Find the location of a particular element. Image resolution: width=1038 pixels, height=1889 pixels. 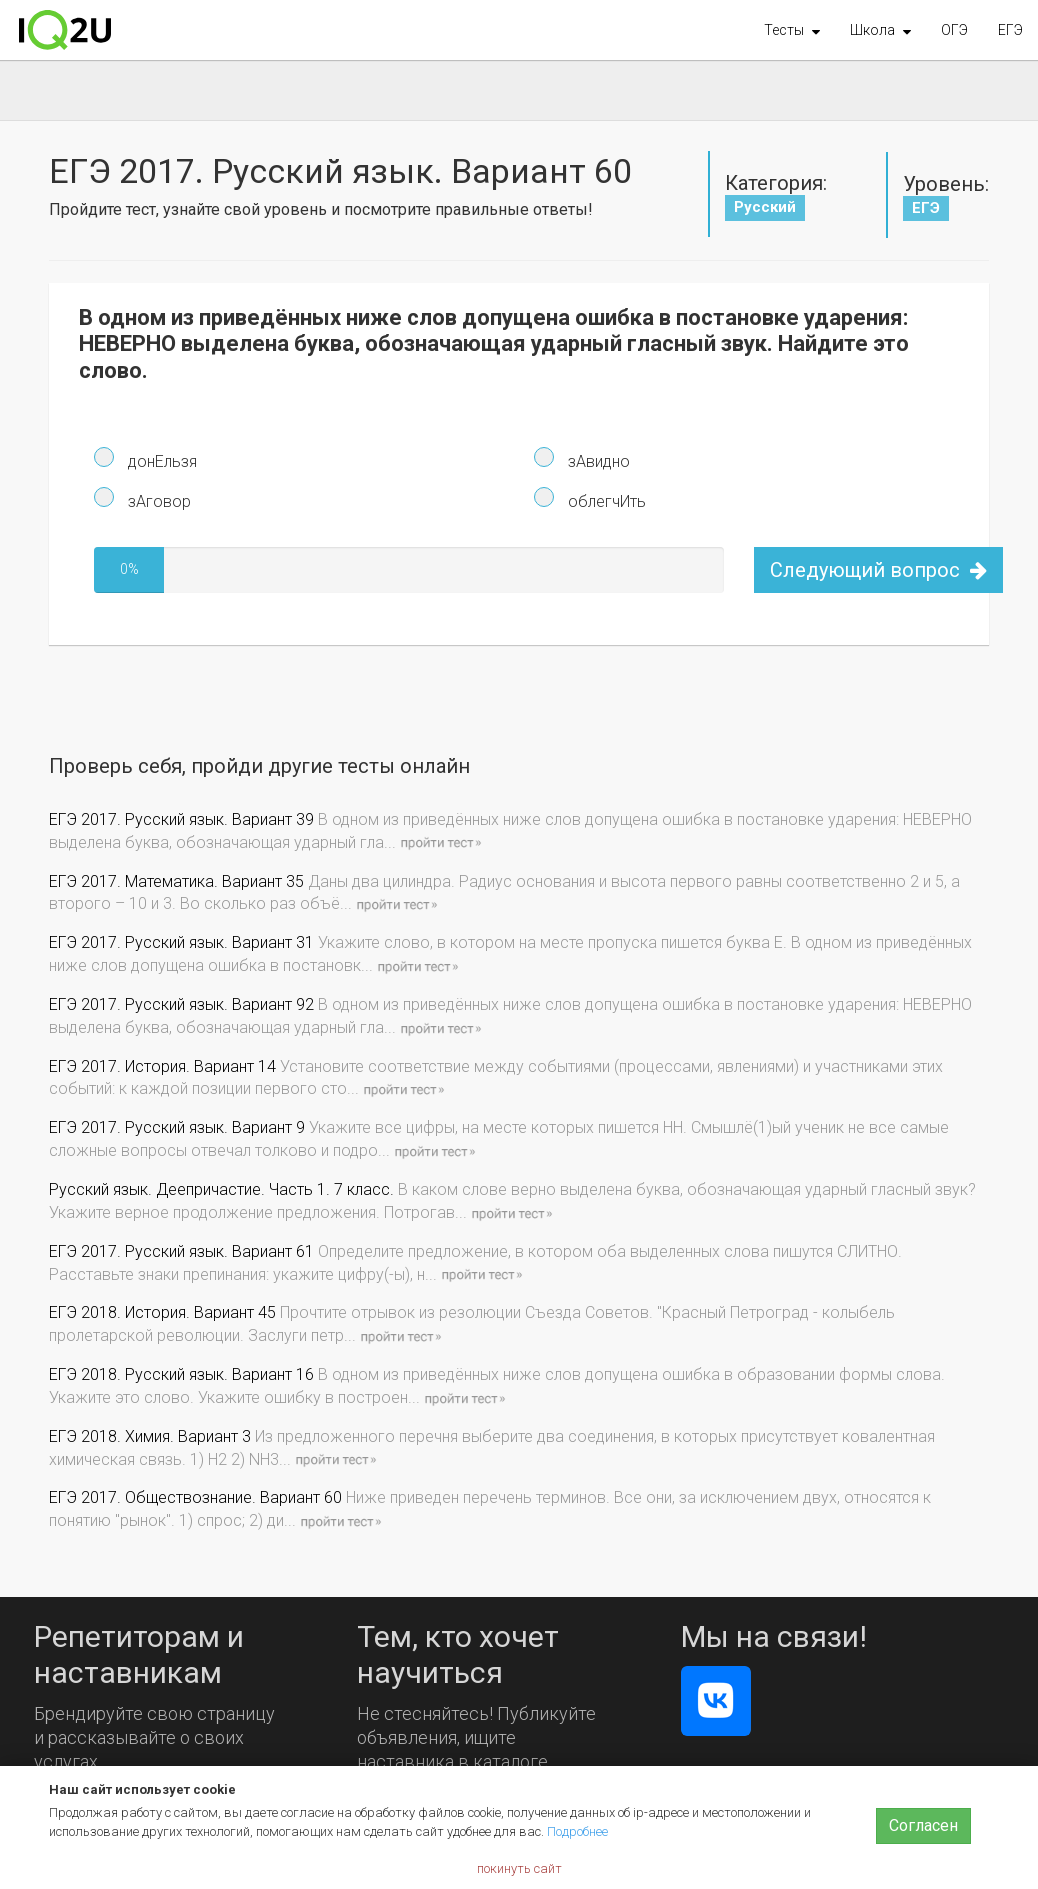

облегчИть is located at coordinates (605, 501).